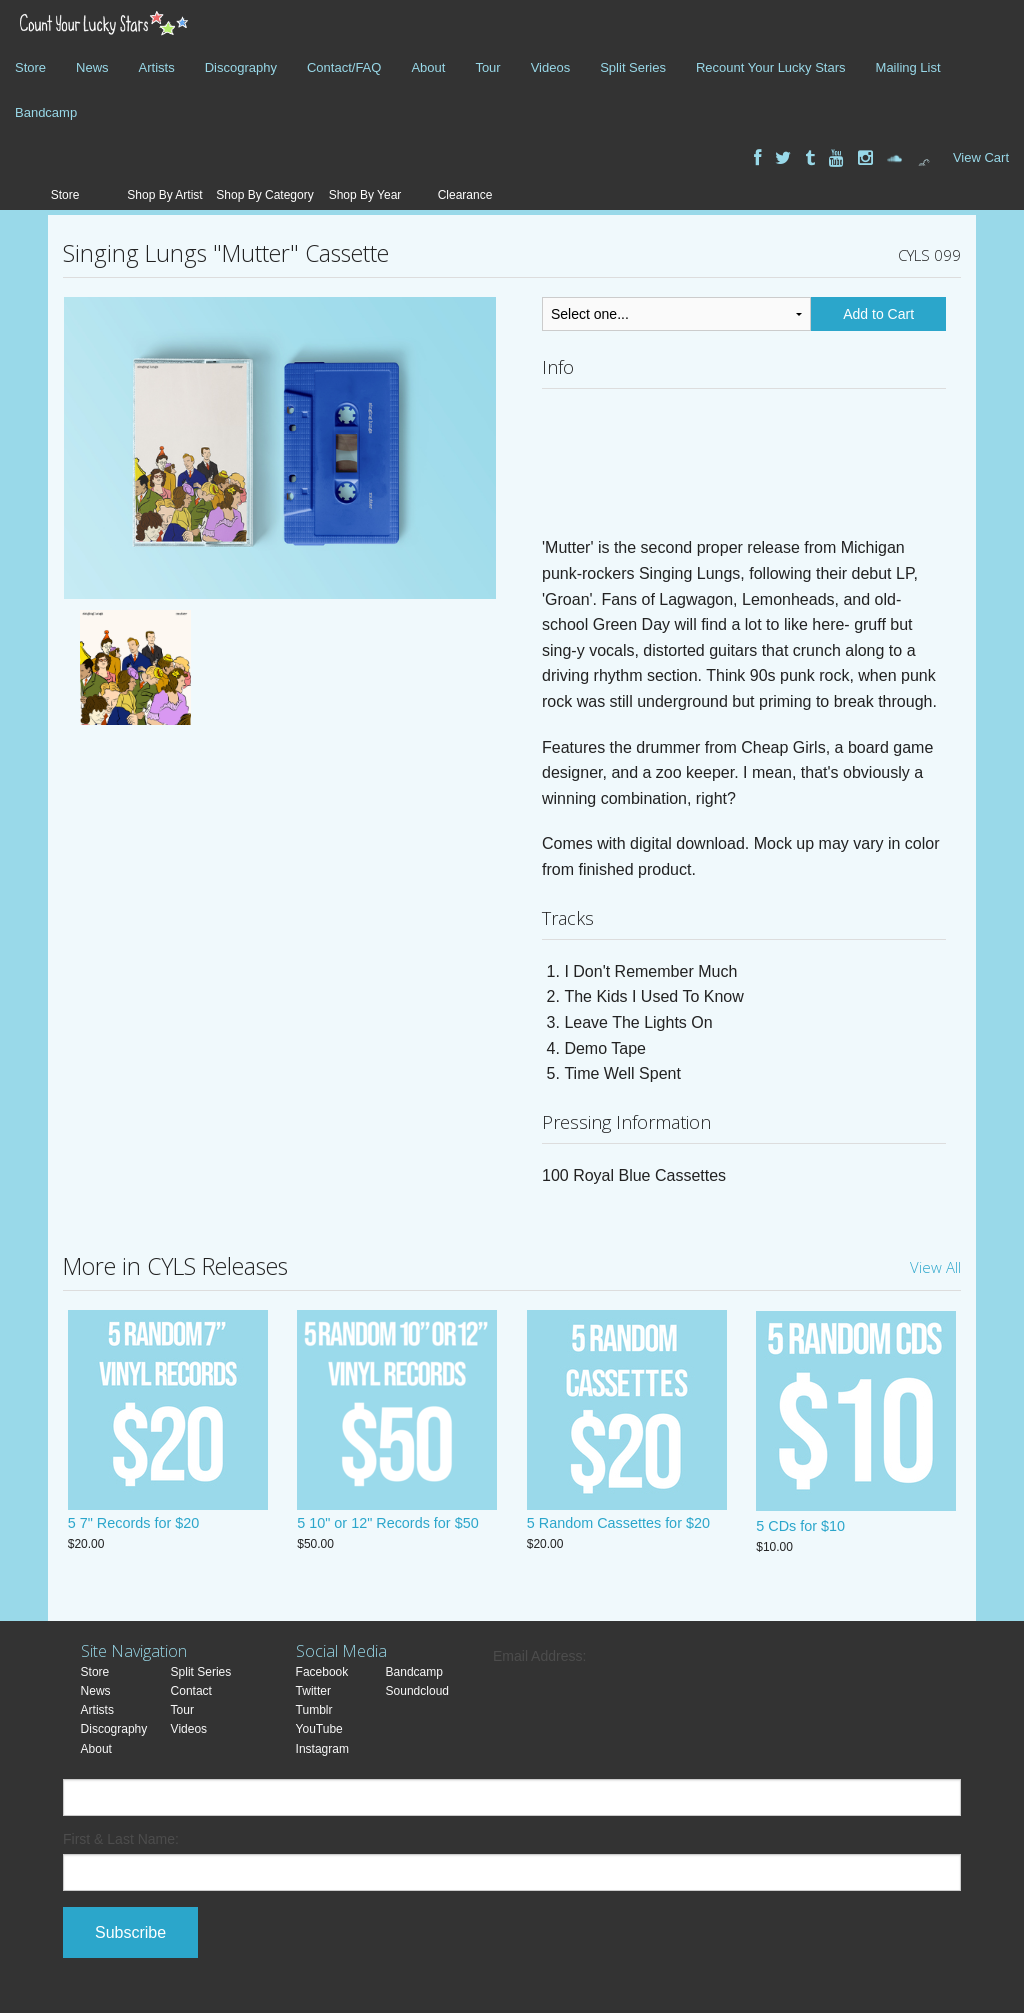 This screenshot has height=2013, width=1024. Describe the element at coordinates (365, 195) in the screenshot. I see `Shop By Year` at that location.